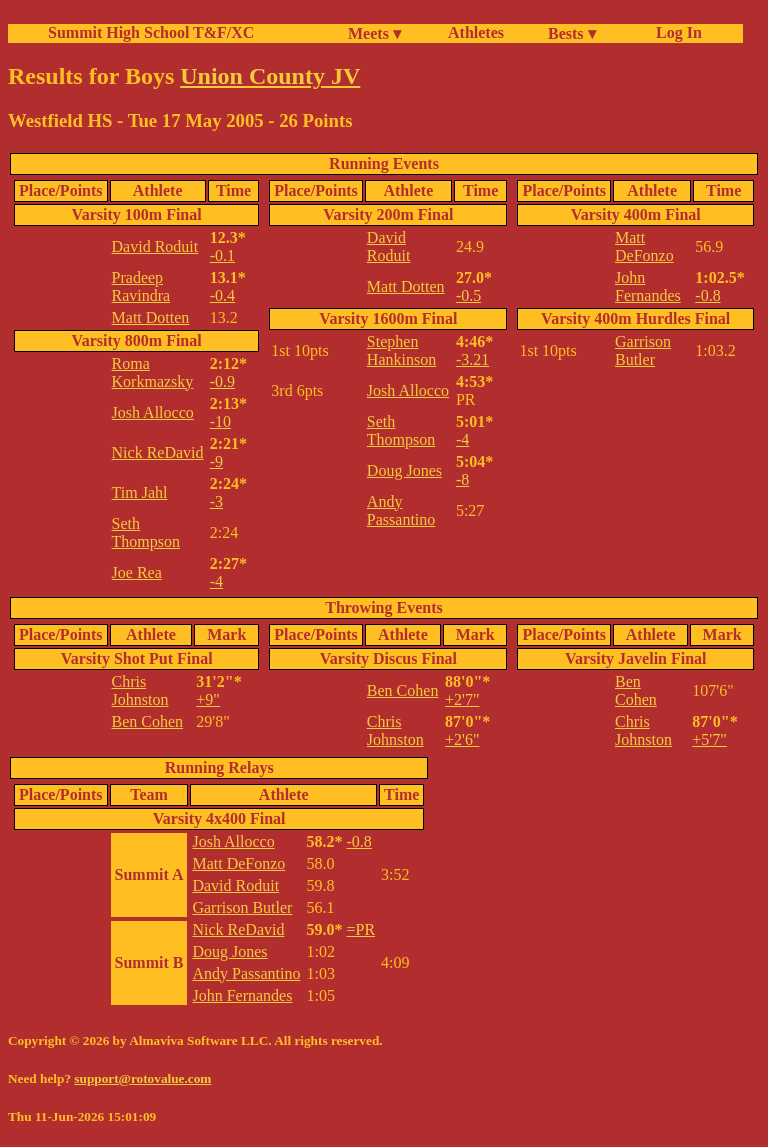 The height and width of the screenshot is (1147, 768). I want to click on -3, so click(216, 501).